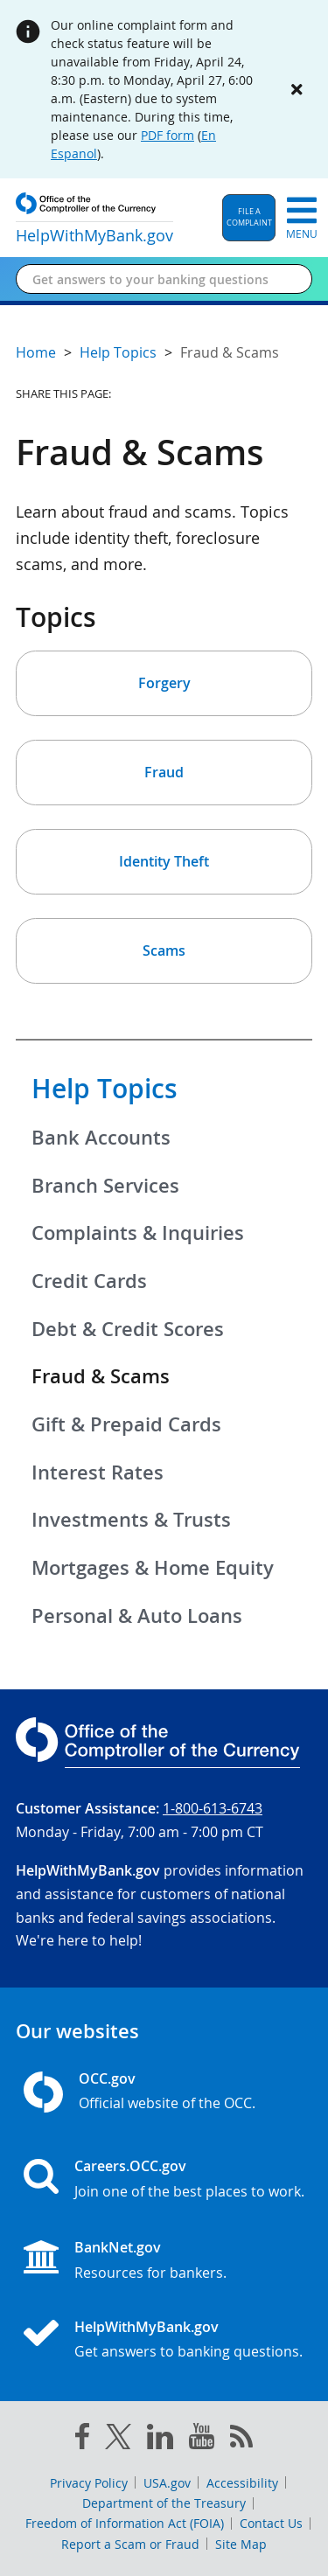 The width and height of the screenshot is (328, 2576). What do you see at coordinates (130, 2544) in the screenshot?
I see `Report a Scam or Fraud` at bounding box center [130, 2544].